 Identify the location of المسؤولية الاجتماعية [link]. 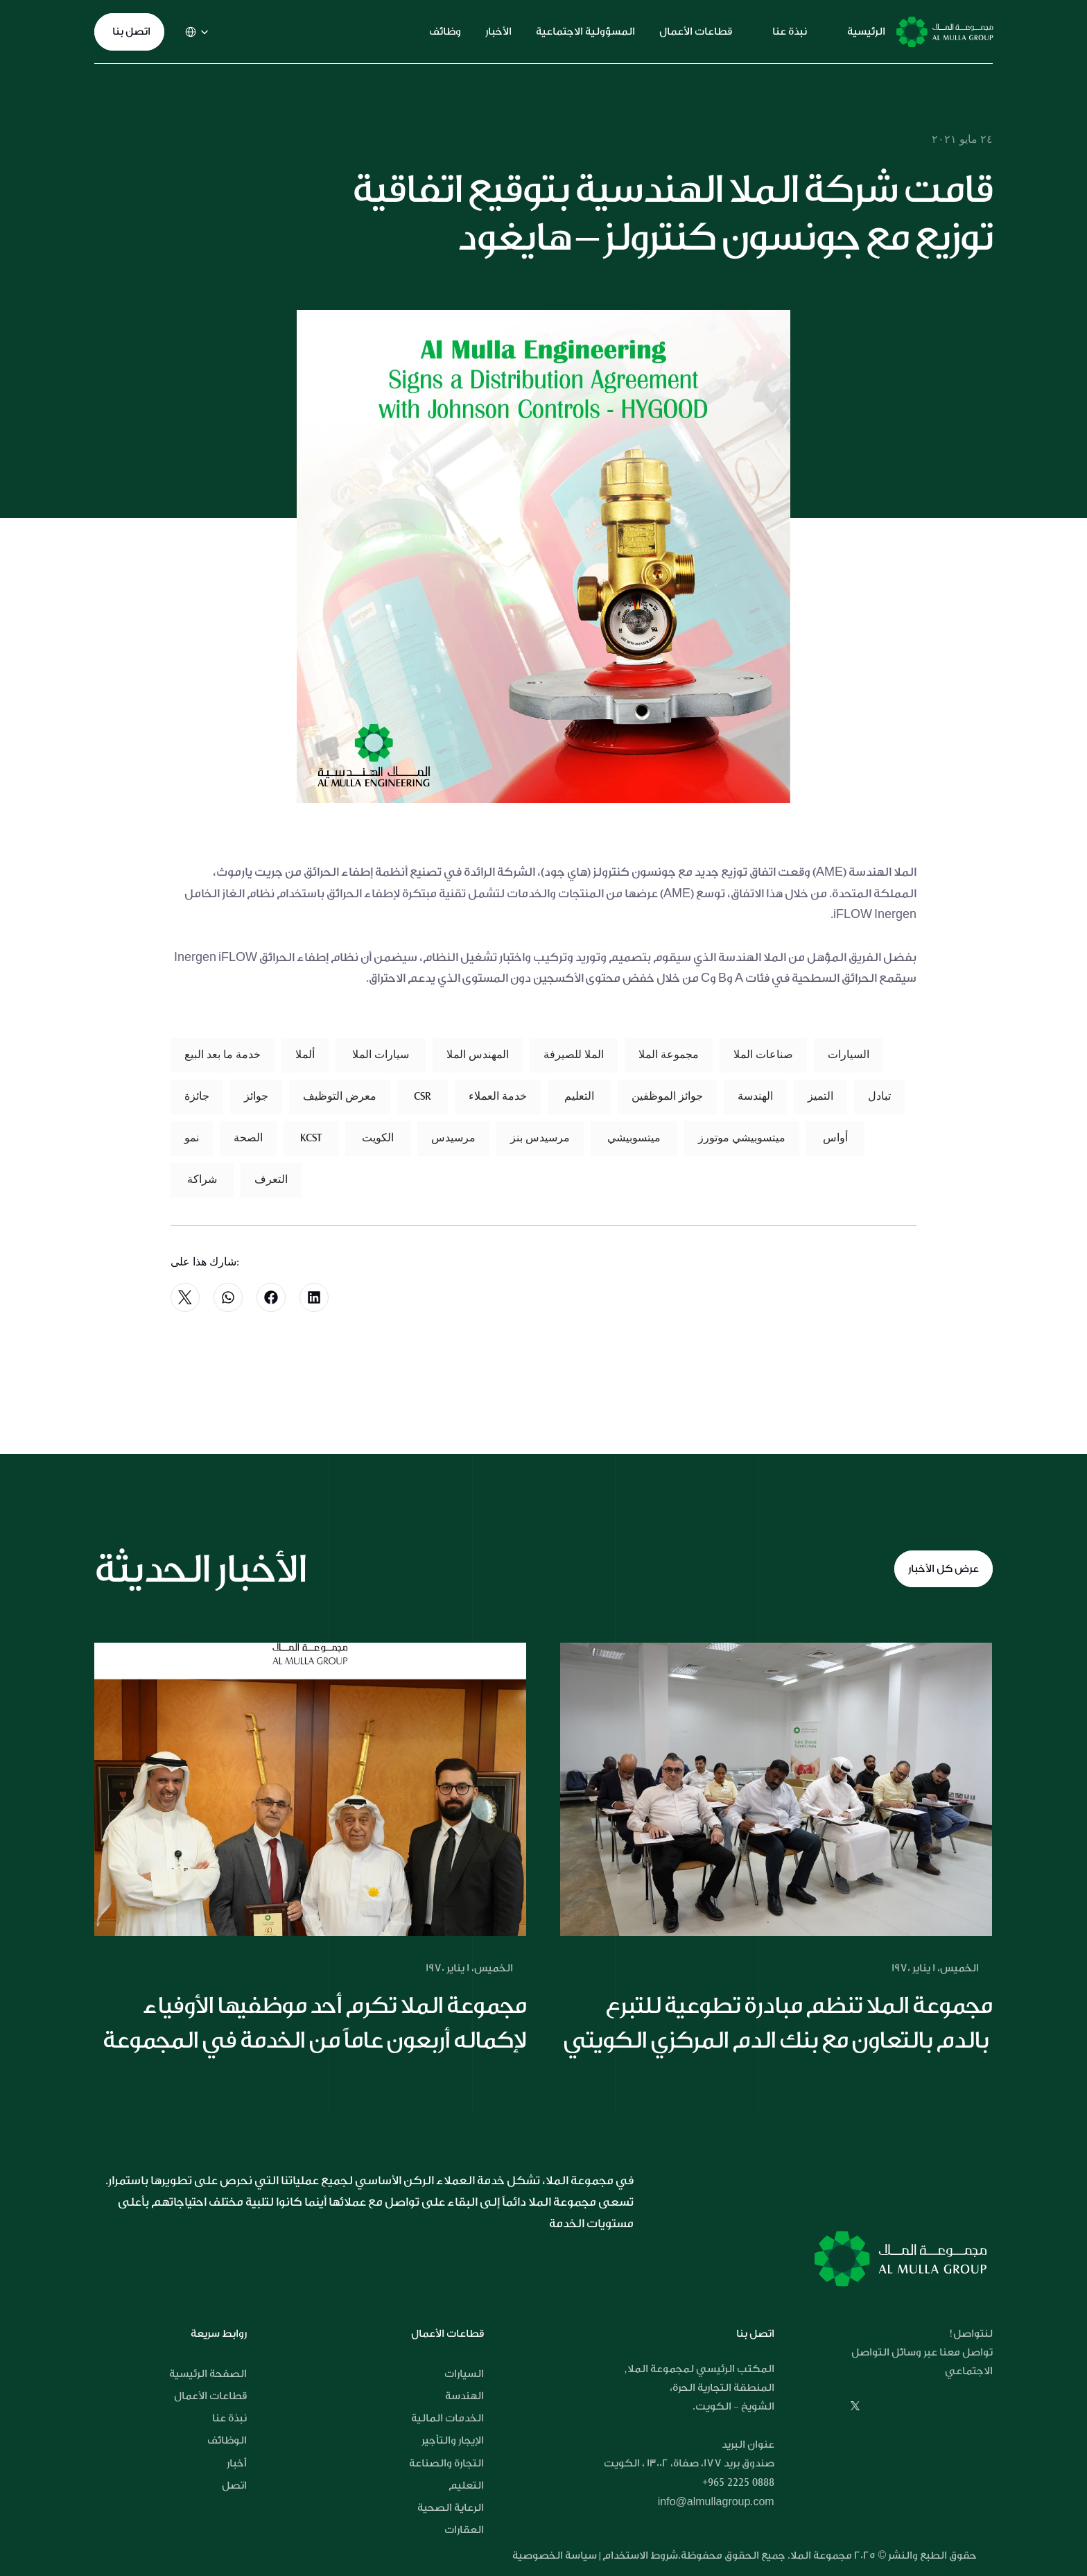
(585, 31).